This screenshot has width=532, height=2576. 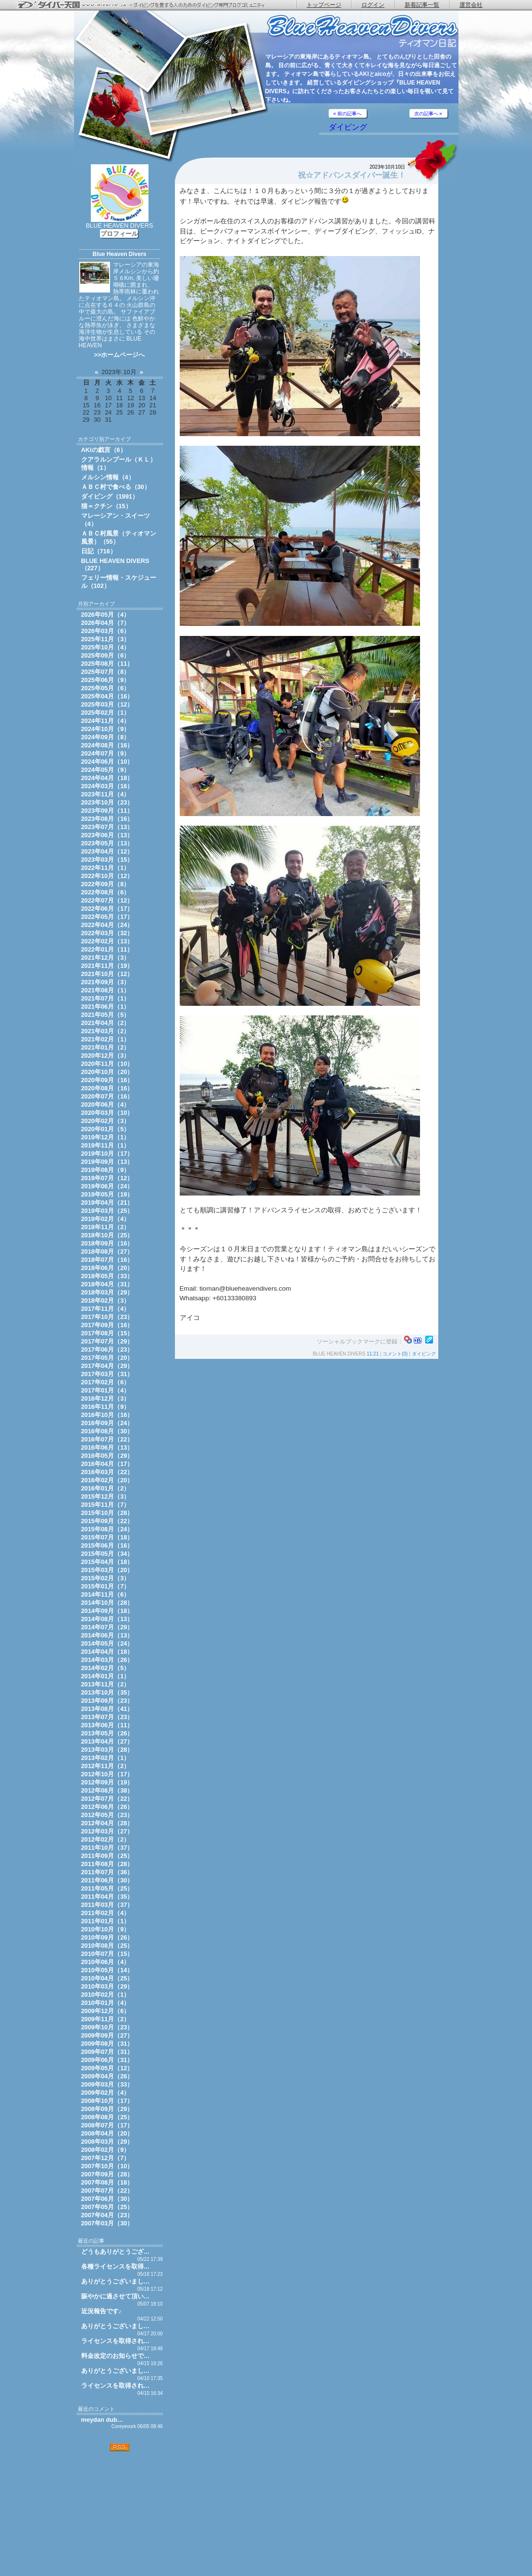 What do you see at coordinates (107, 1153) in the screenshot?
I see `2019年10月（17）` at bounding box center [107, 1153].